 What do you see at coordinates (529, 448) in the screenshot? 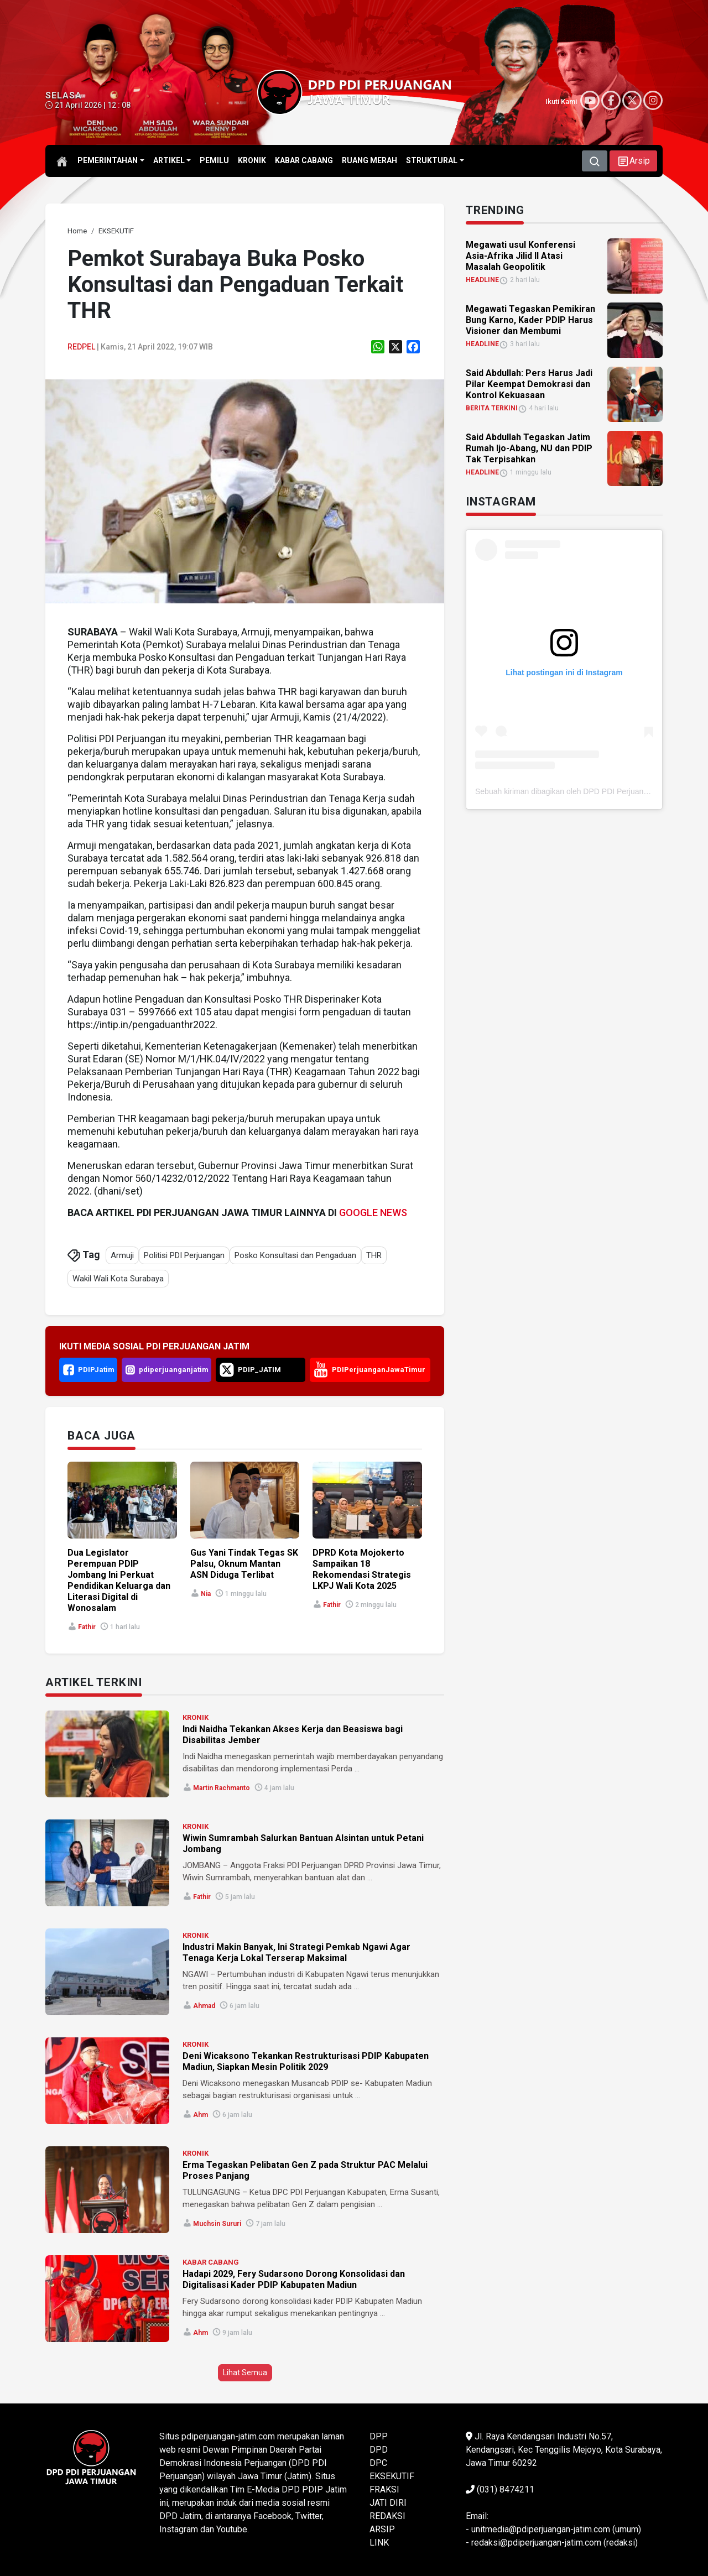
I see `Said Abdullah Tegaskan Jatim Rumah Ijo-Abang, NU dan PDIP Tak Terpisahkan [link]` at bounding box center [529, 448].